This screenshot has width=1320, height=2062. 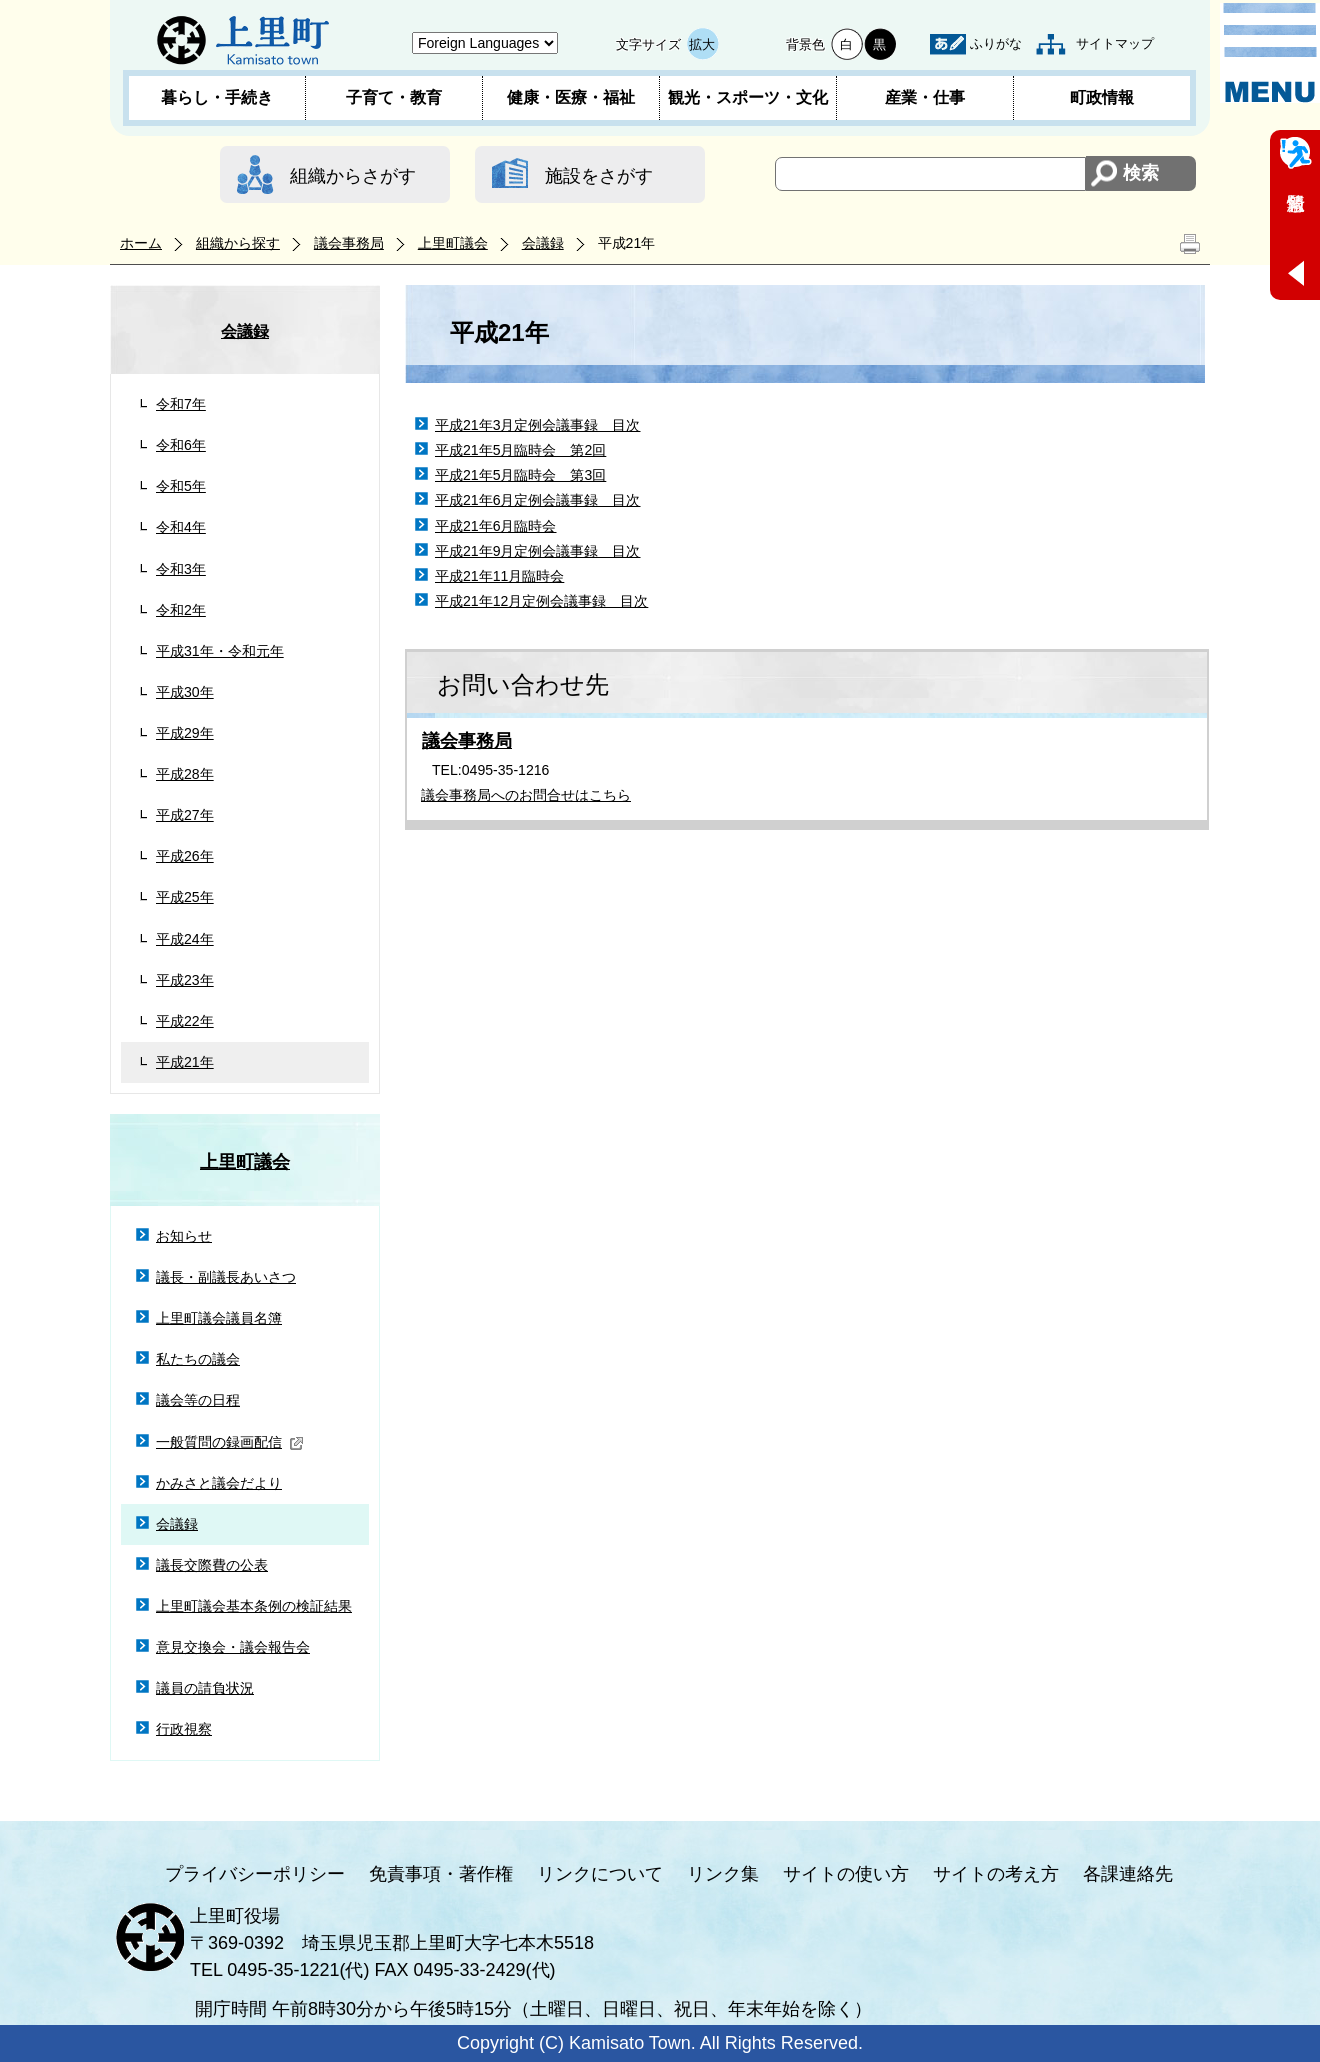 What do you see at coordinates (499, 576) in the screenshot?
I see `平成21年11月臨時会` at bounding box center [499, 576].